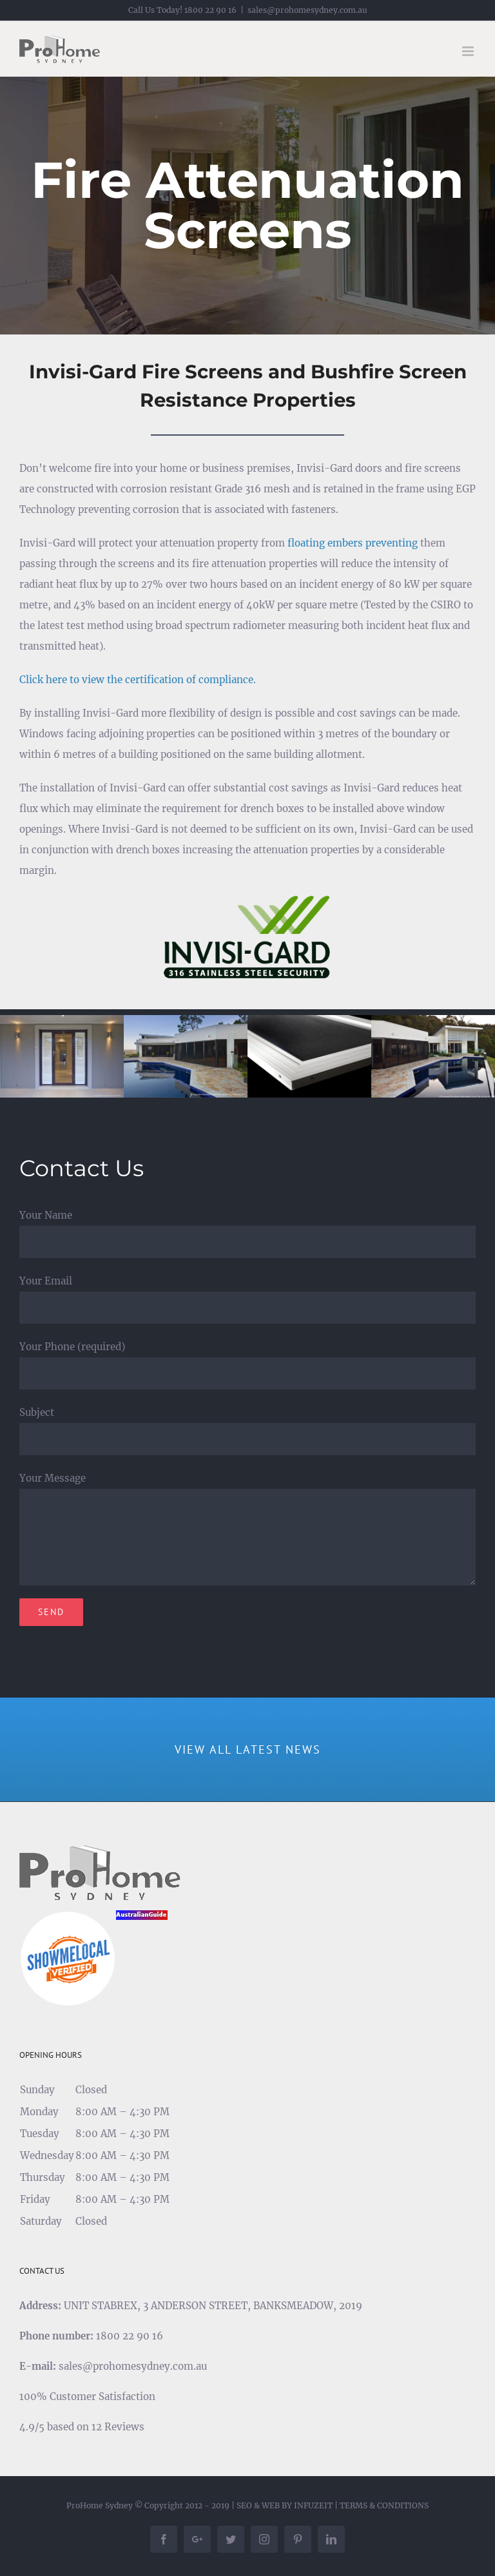 This screenshot has height=2576, width=495. Describe the element at coordinates (384, 2505) in the screenshot. I see `TERMS & CONDITIONS` at that location.